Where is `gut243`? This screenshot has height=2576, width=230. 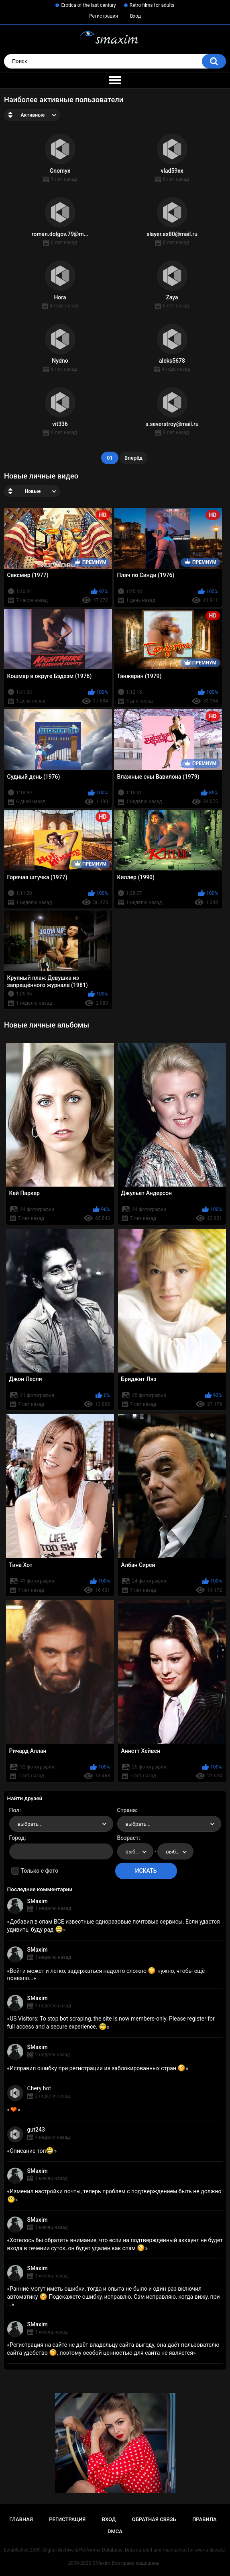
gut243 is located at coordinates (36, 2129).